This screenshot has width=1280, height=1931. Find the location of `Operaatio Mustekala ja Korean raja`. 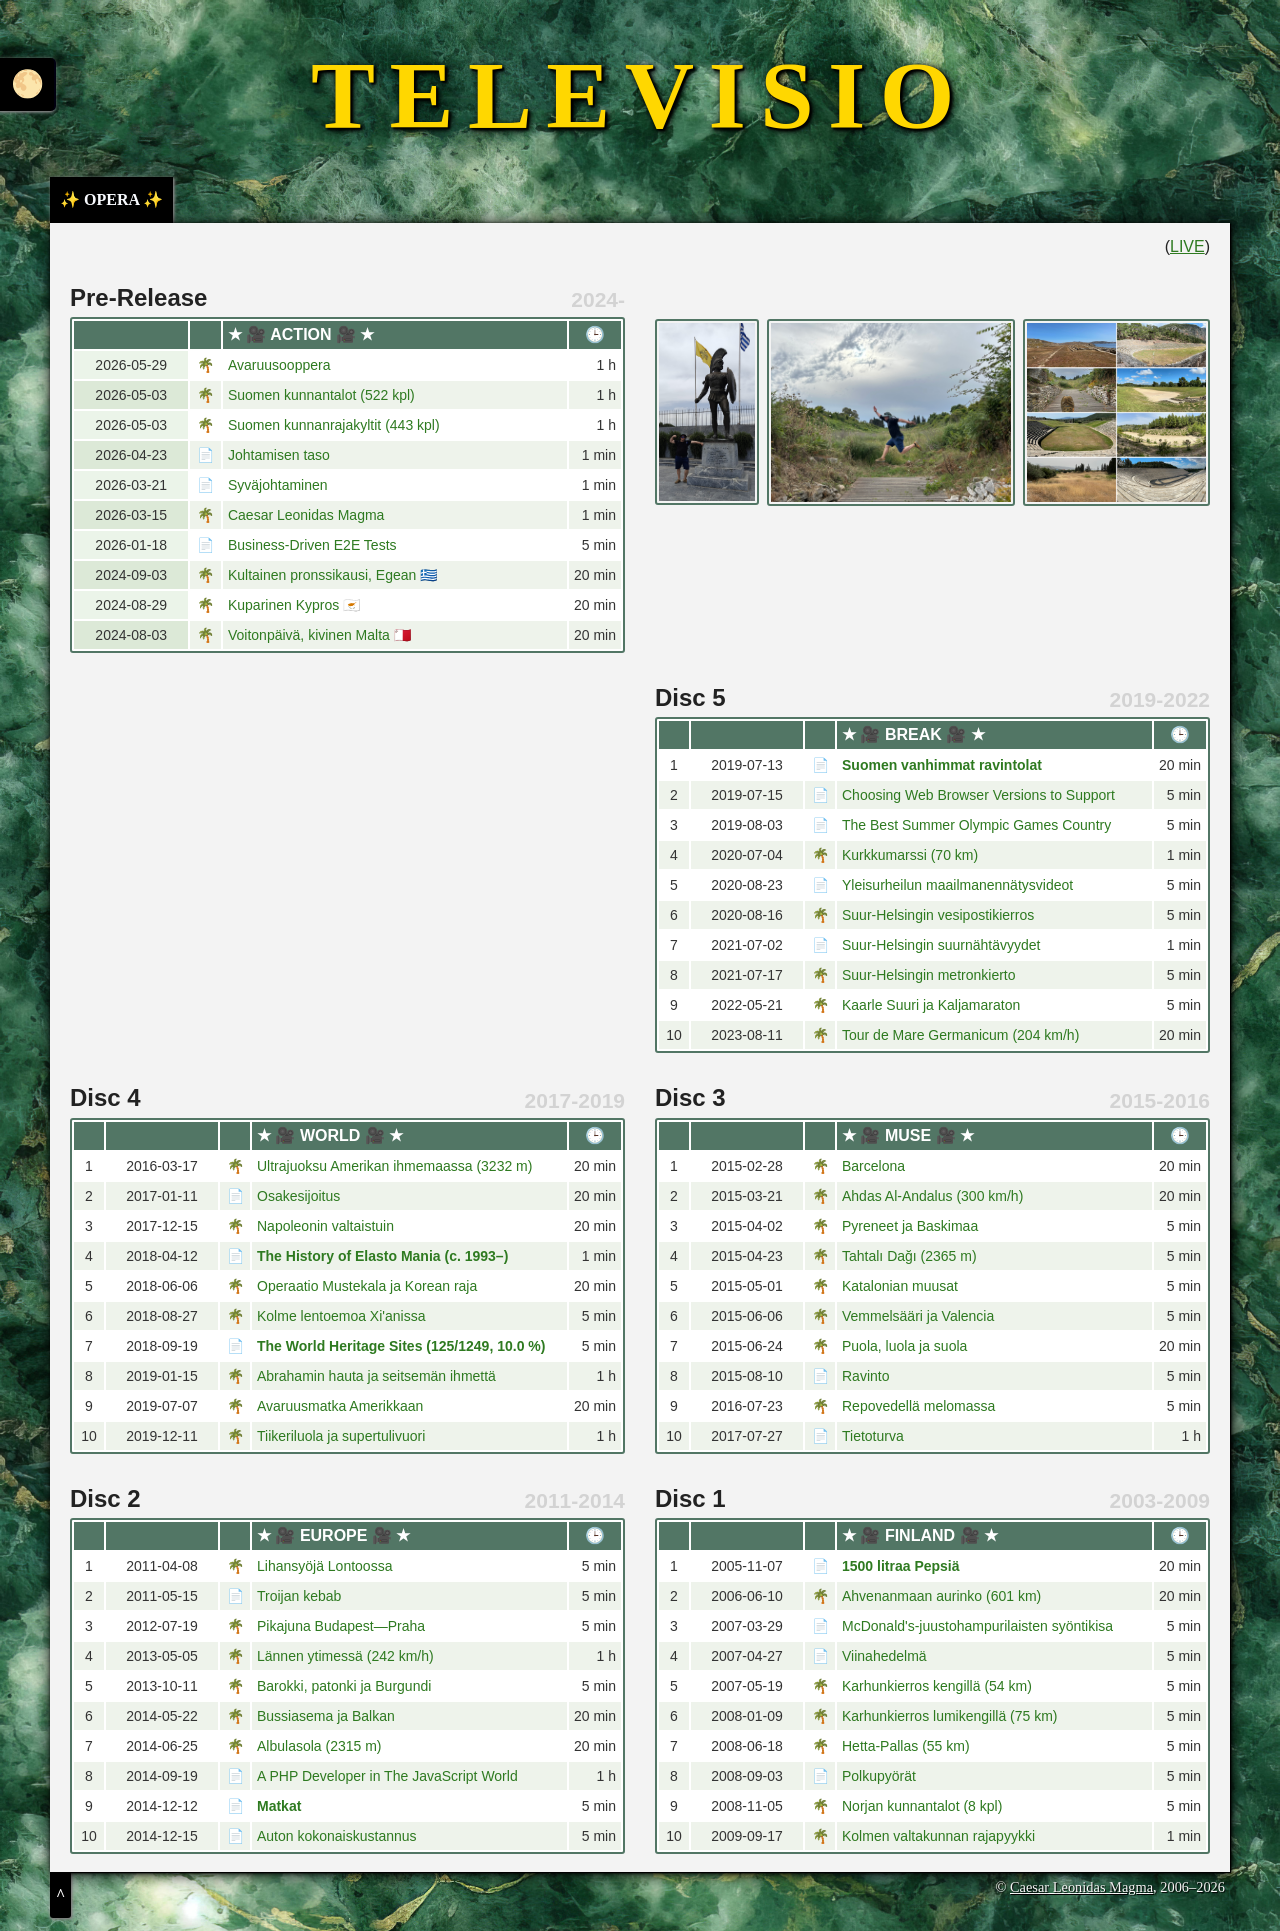

Operaatio Mustekala ja Korean raja is located at coordinates (367, 1286).